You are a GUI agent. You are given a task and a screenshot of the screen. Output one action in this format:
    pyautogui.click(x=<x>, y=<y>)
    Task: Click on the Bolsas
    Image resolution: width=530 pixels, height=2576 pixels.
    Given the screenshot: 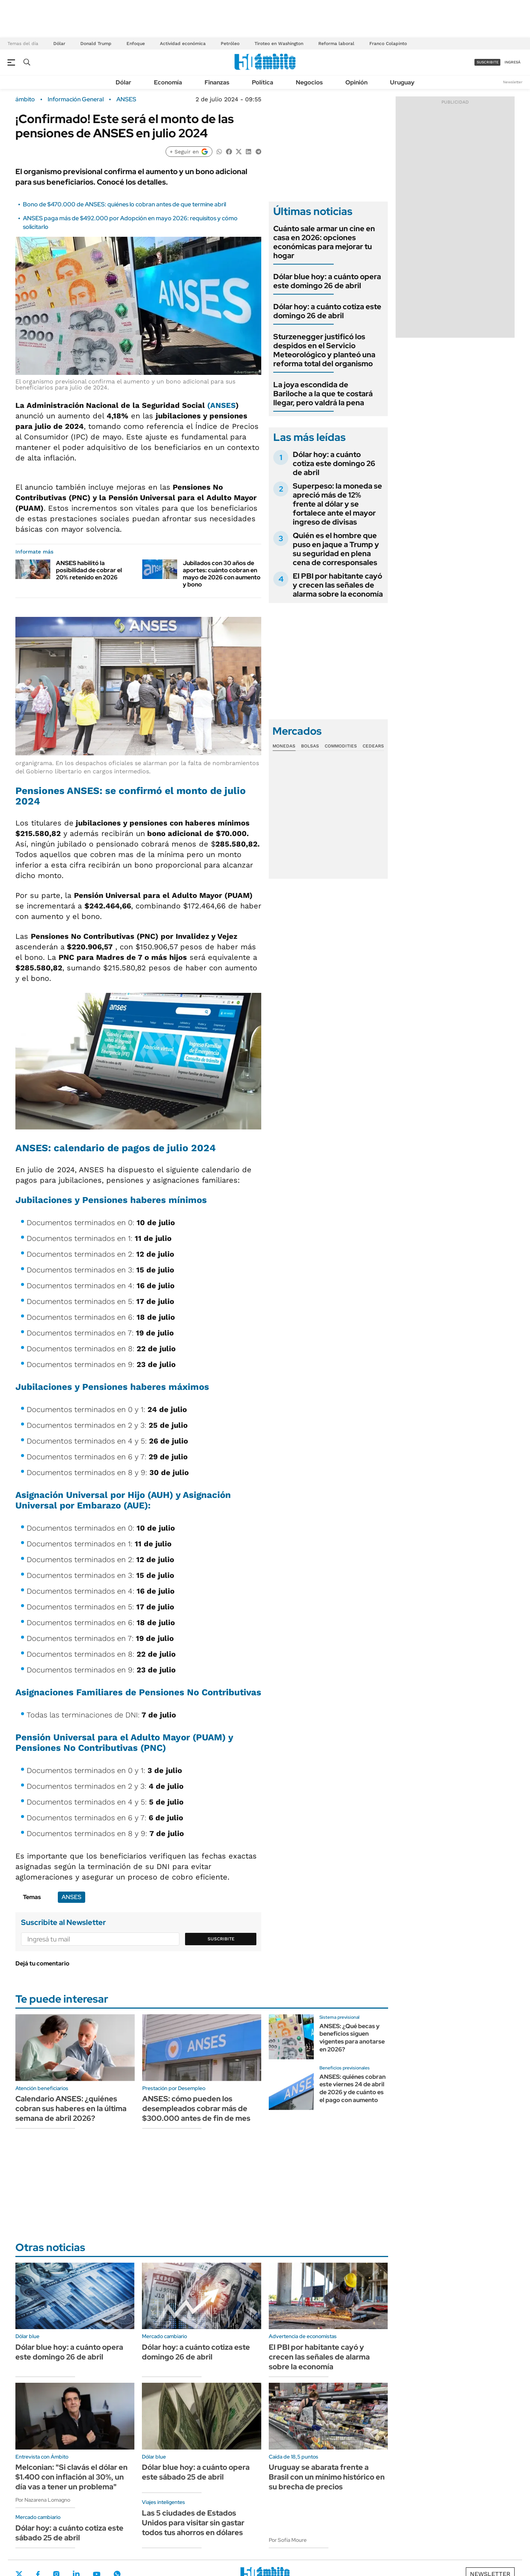 What is the action you would take?
    pyautogui.click(x=310, y=746)
    